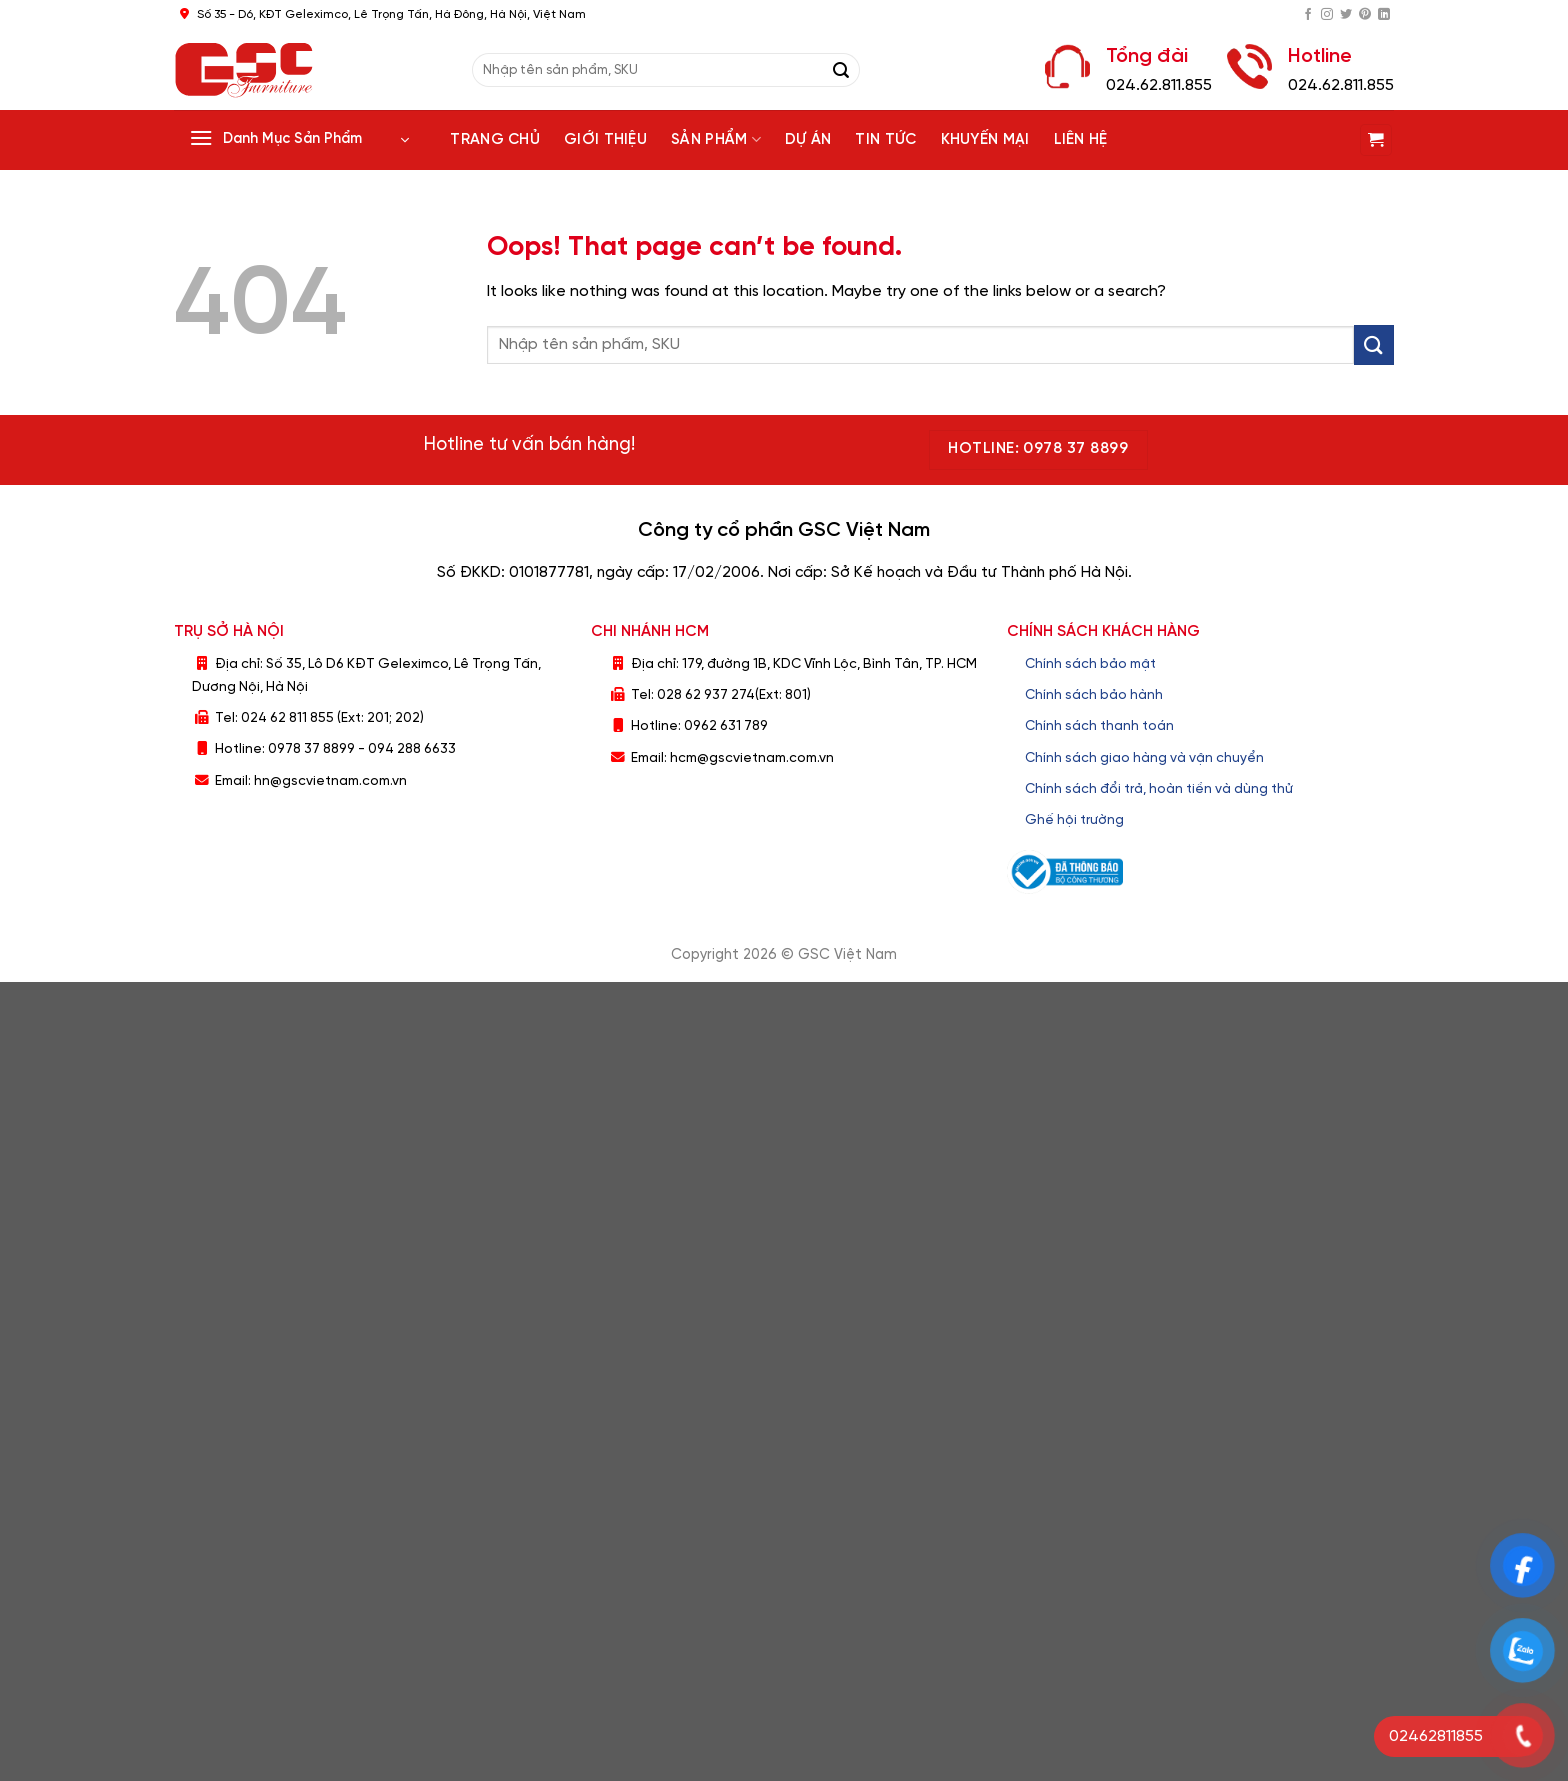  Describe the element at coordinates (1346, 15) in the screenshot. I see `[Follow on Twitter]` at that location.